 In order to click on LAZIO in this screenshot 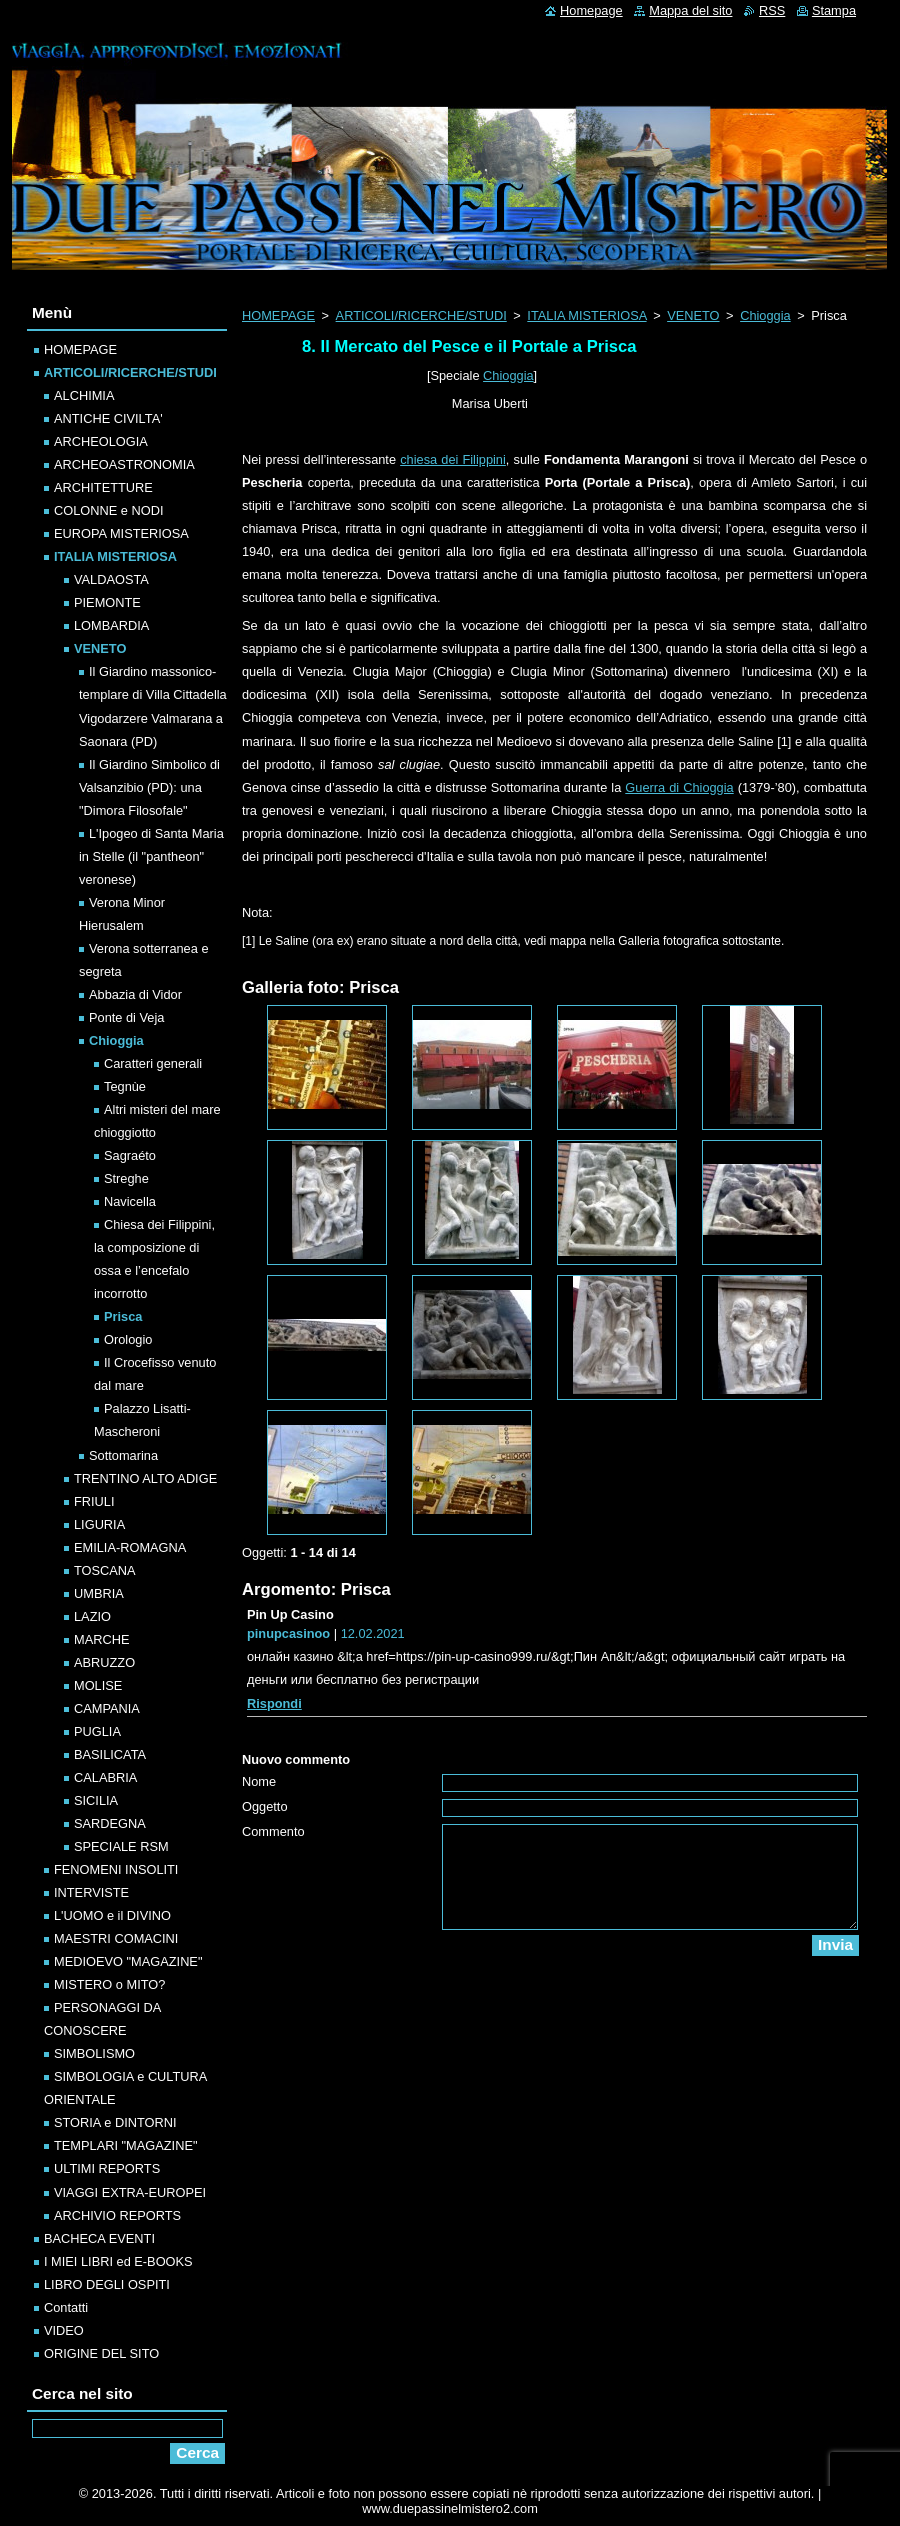, I will do `click(92, 1616)`.